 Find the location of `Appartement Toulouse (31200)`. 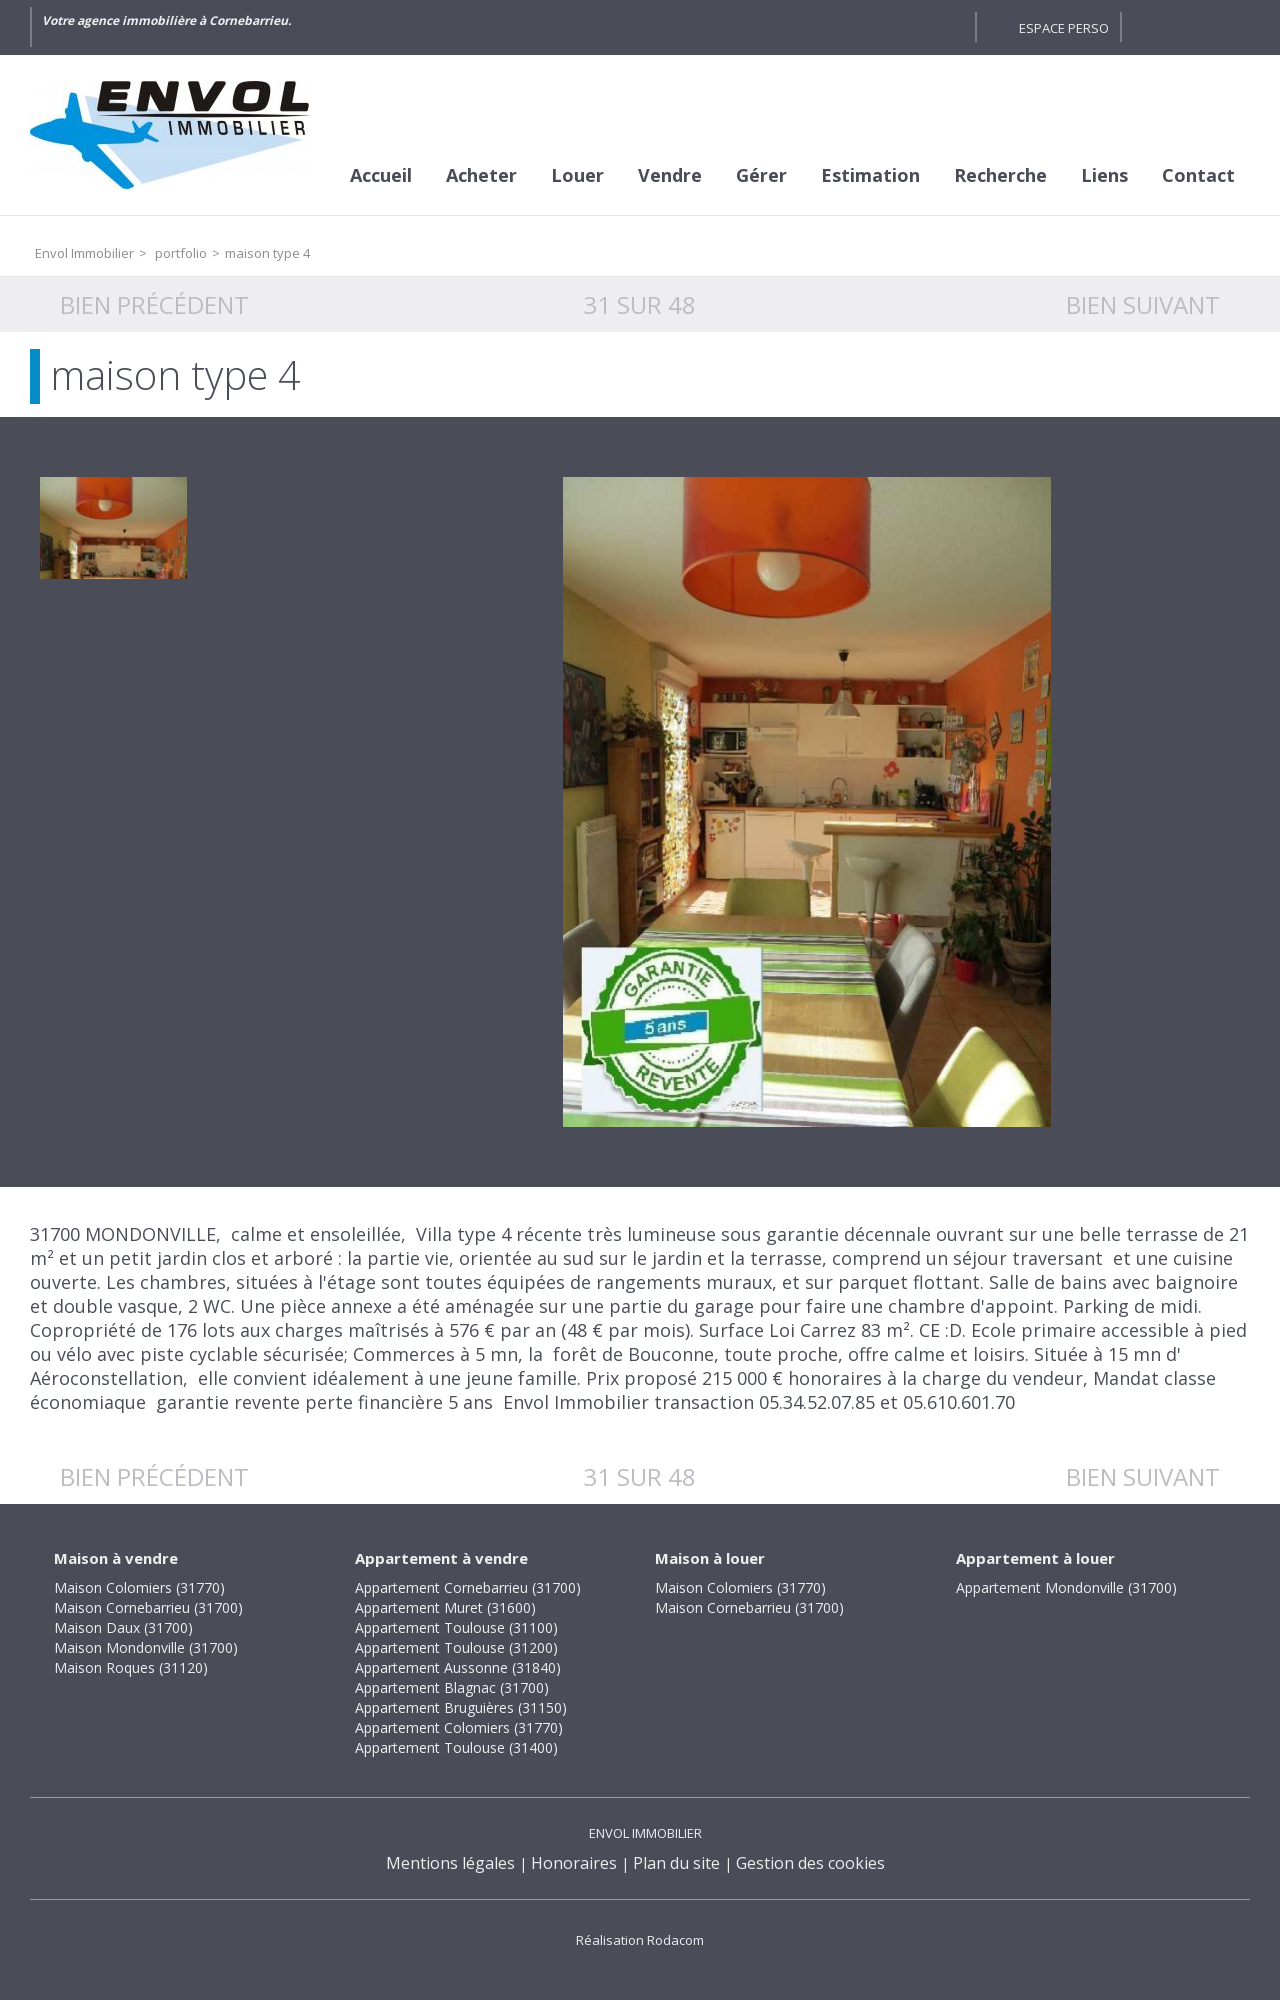

Appartement Toulouse (31200) is located at coordinates (456, 1647).